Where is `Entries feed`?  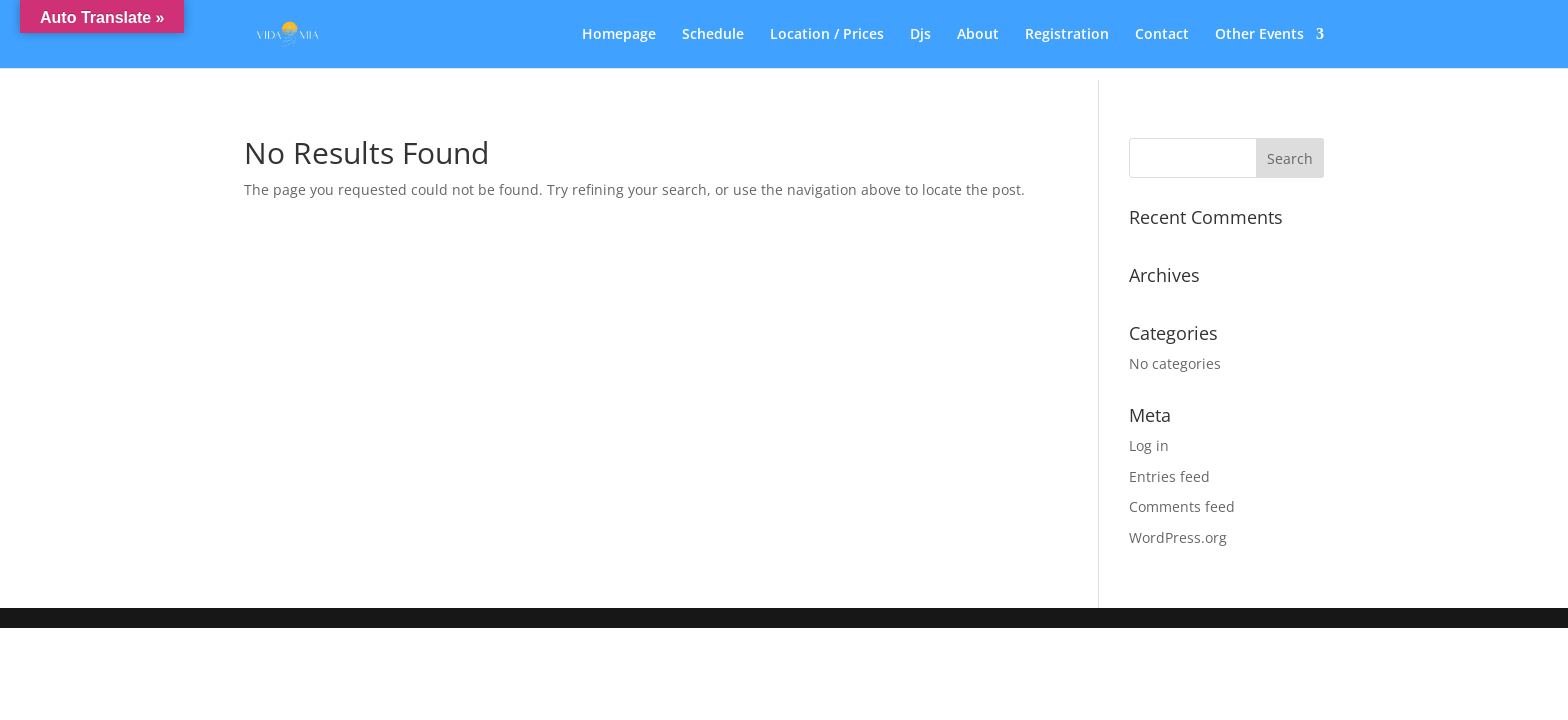 Entries feed is located at coordinates (1169, 476).